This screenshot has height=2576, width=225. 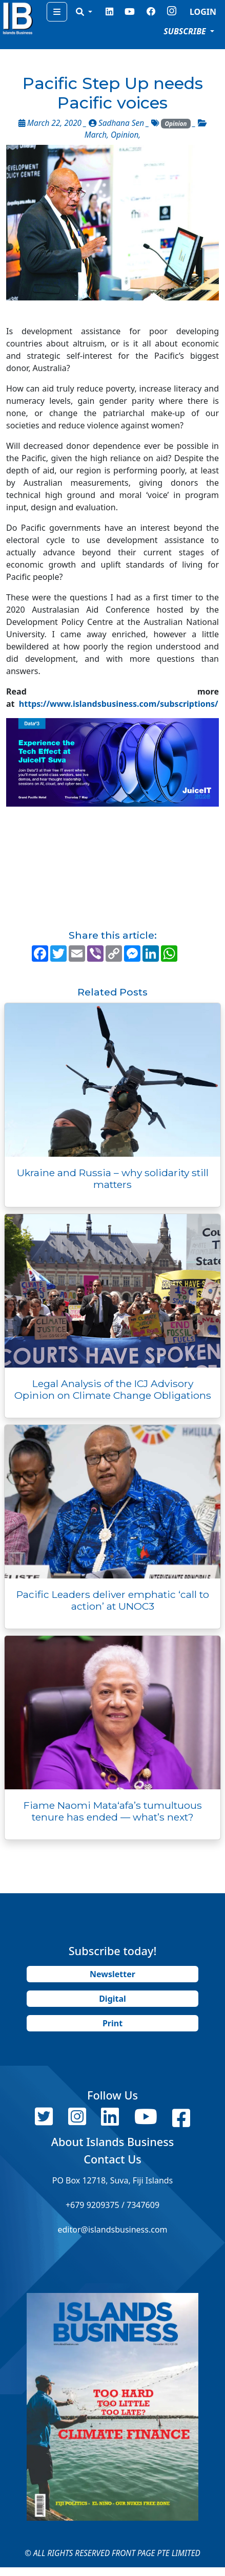 I want to click on Opinion, so click(x=176, y=123).